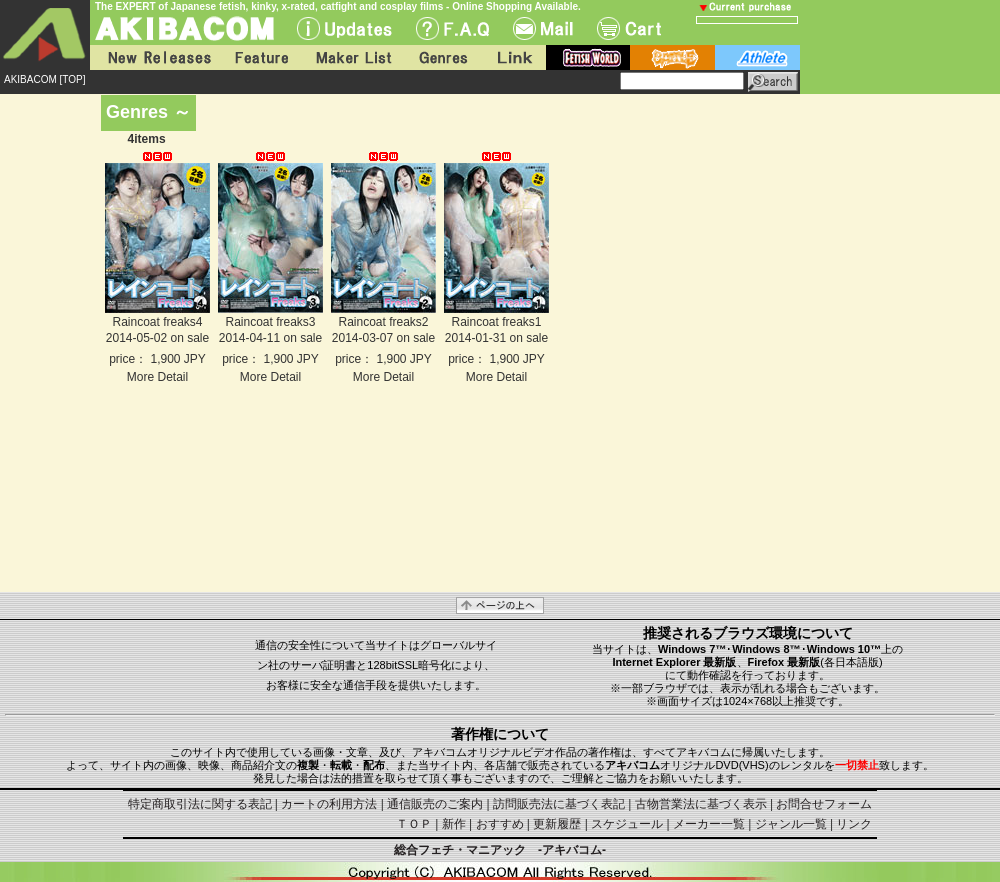  I want to click on スケジュール, so click(627, 824).